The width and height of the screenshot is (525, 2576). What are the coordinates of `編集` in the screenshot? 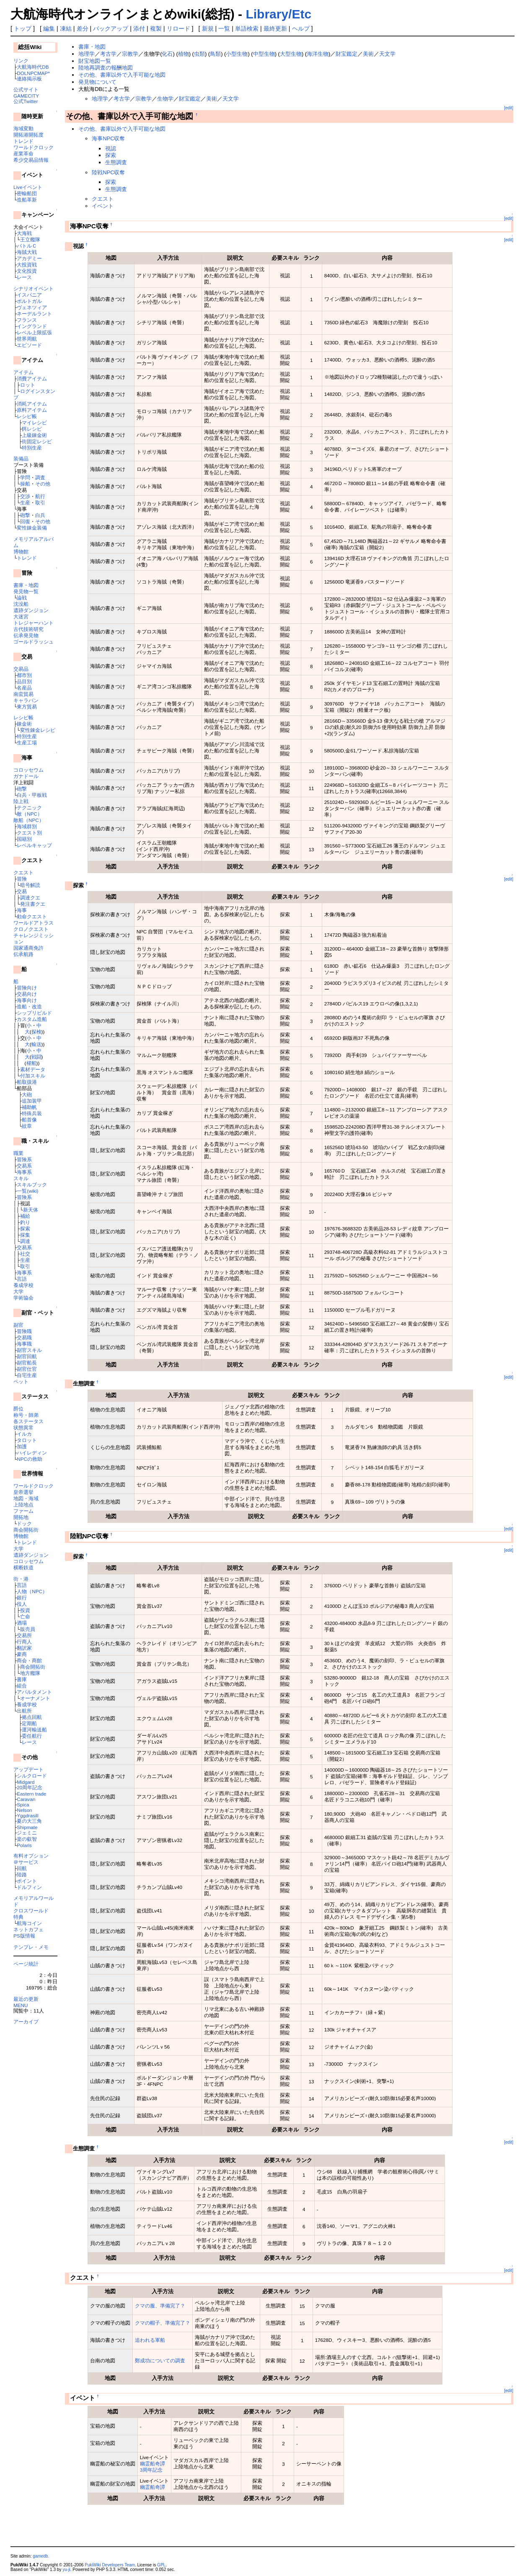 It's located at (49, 28).